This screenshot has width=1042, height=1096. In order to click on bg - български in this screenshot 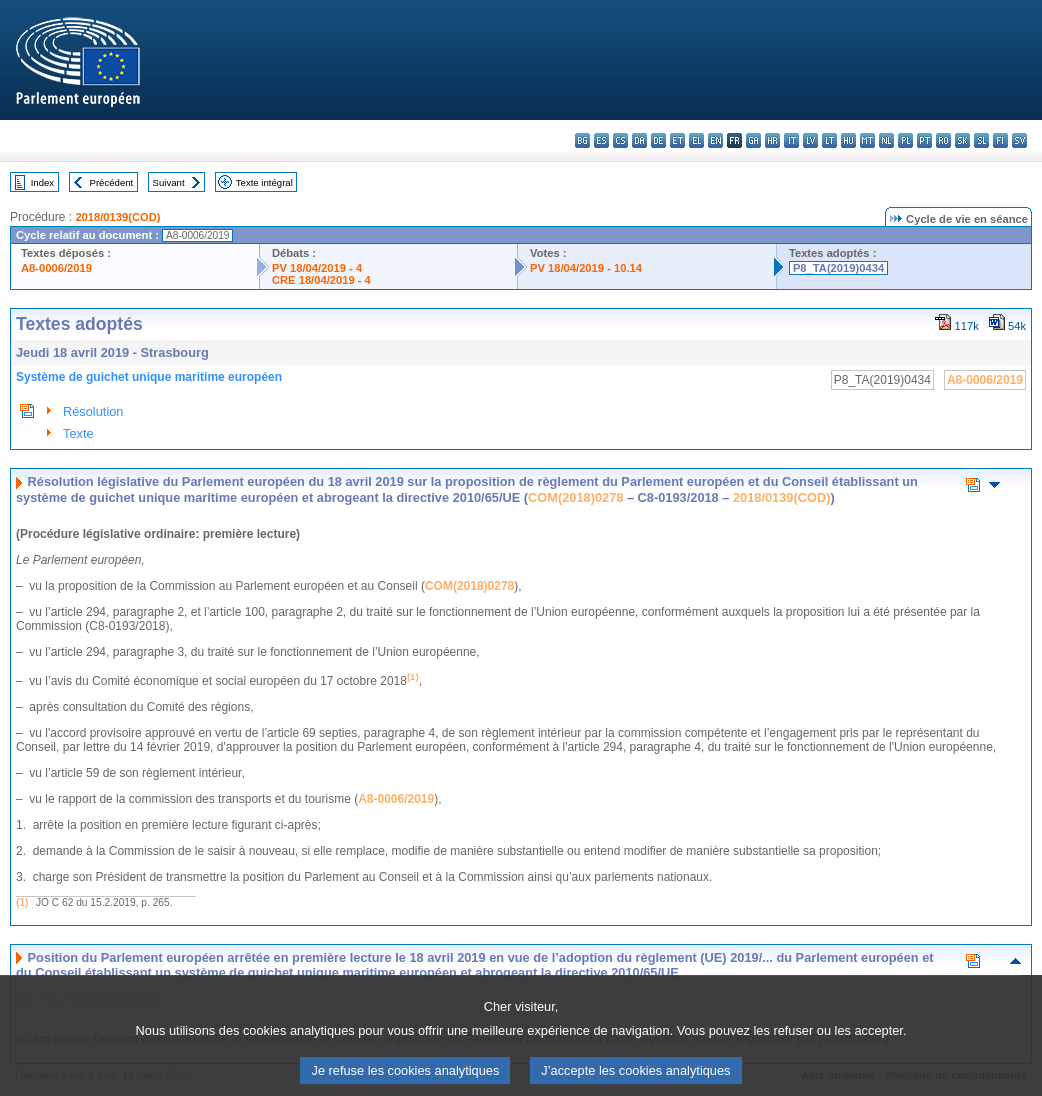, I will do `click(582, 140)`.